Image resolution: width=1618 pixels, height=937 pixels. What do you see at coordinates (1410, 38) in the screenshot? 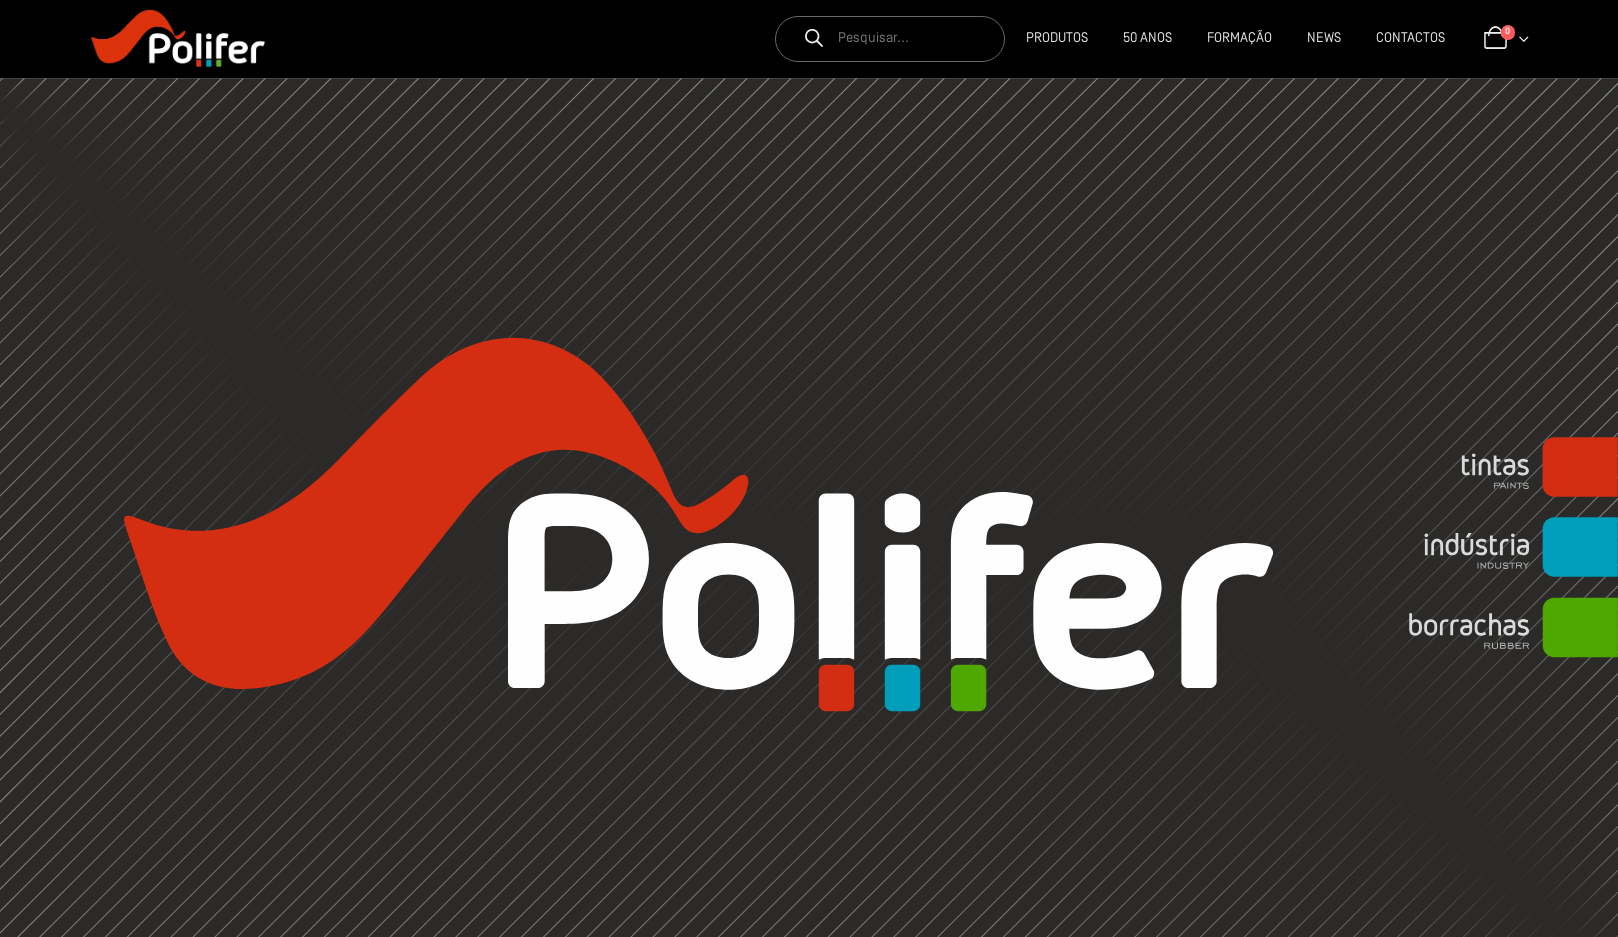
I see `CONTACTOS` at bounding box center [1410, 38].